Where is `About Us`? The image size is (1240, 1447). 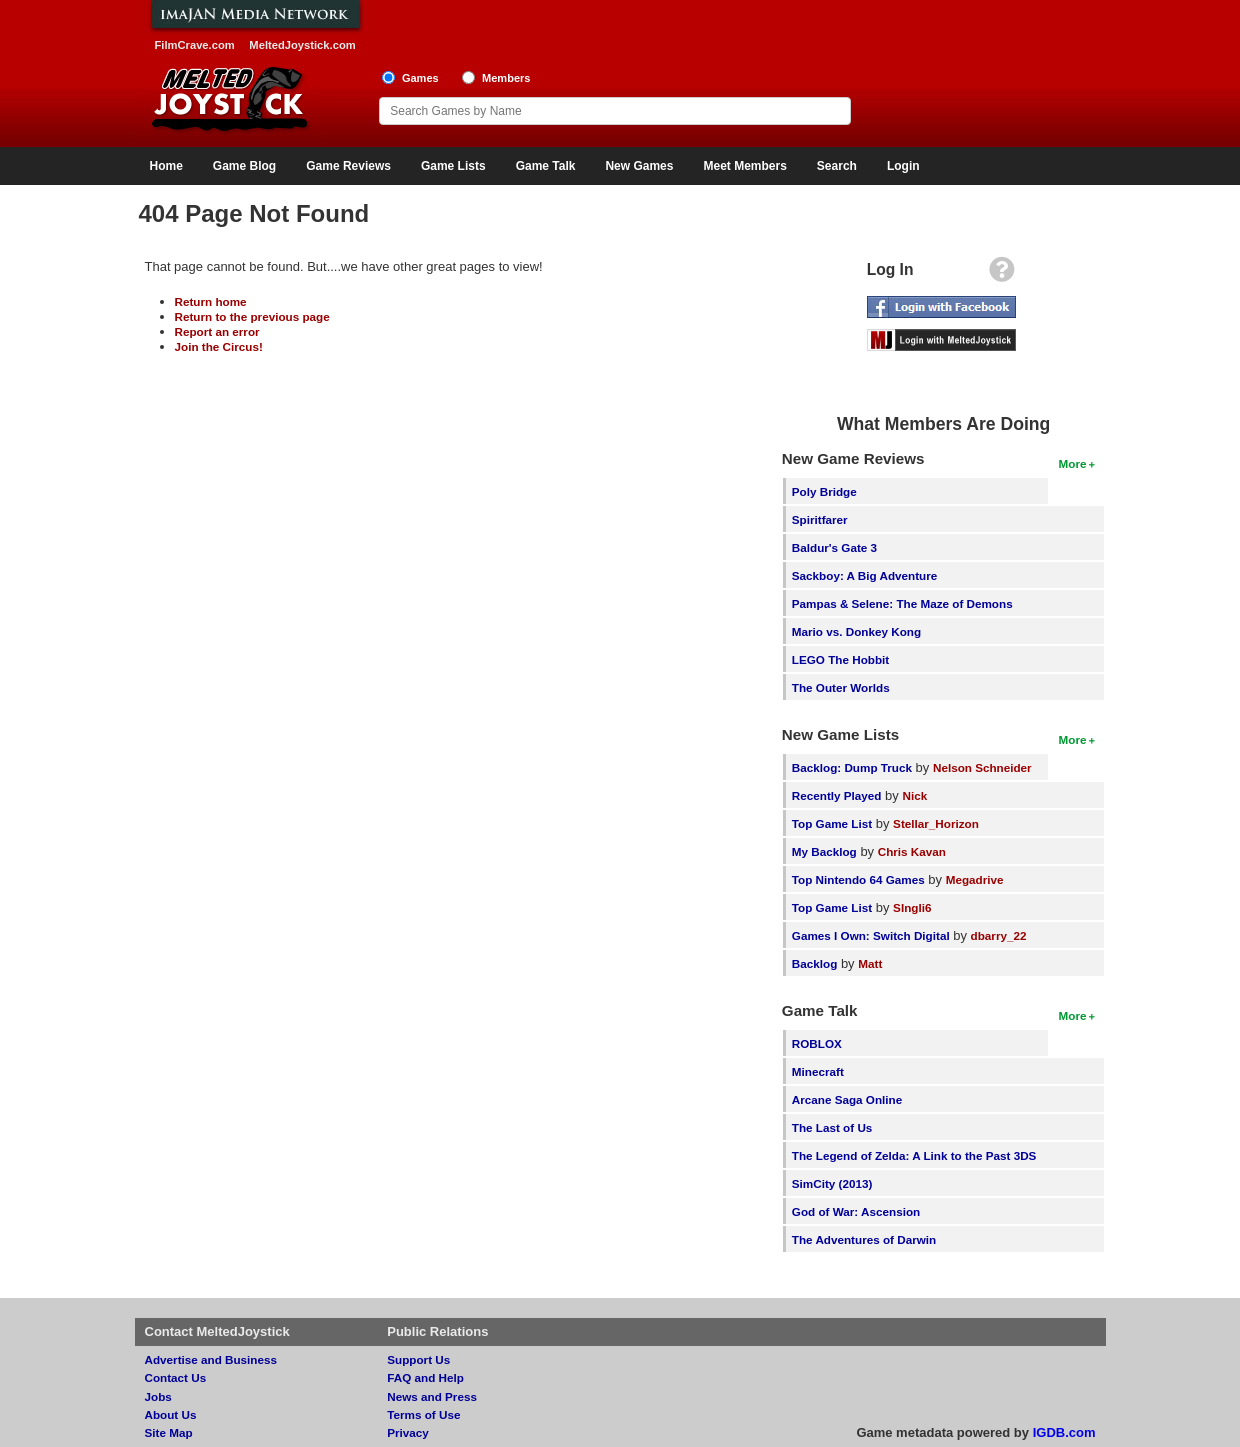 About Us is located at coordinates (171, 1414).